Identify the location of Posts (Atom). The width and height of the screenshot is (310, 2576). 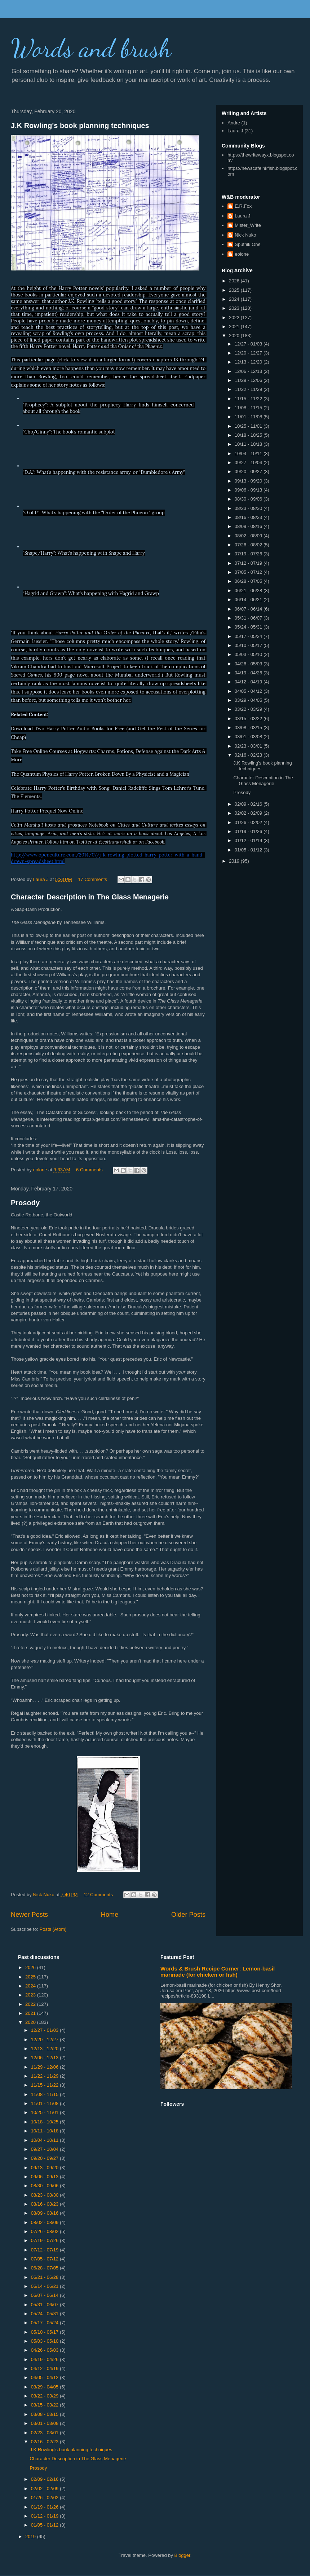
(53, 1929).